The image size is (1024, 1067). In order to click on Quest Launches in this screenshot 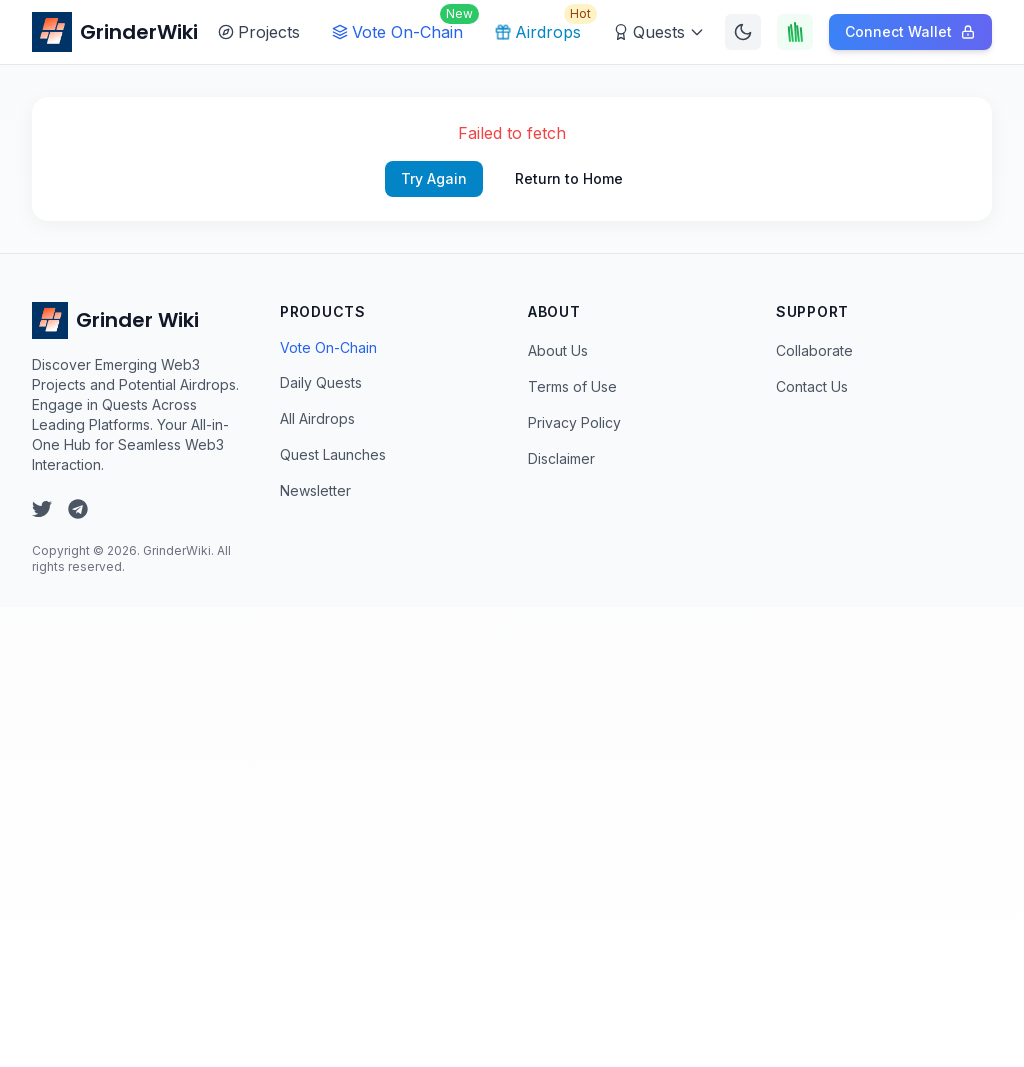, I will do `click(333, 454)`.